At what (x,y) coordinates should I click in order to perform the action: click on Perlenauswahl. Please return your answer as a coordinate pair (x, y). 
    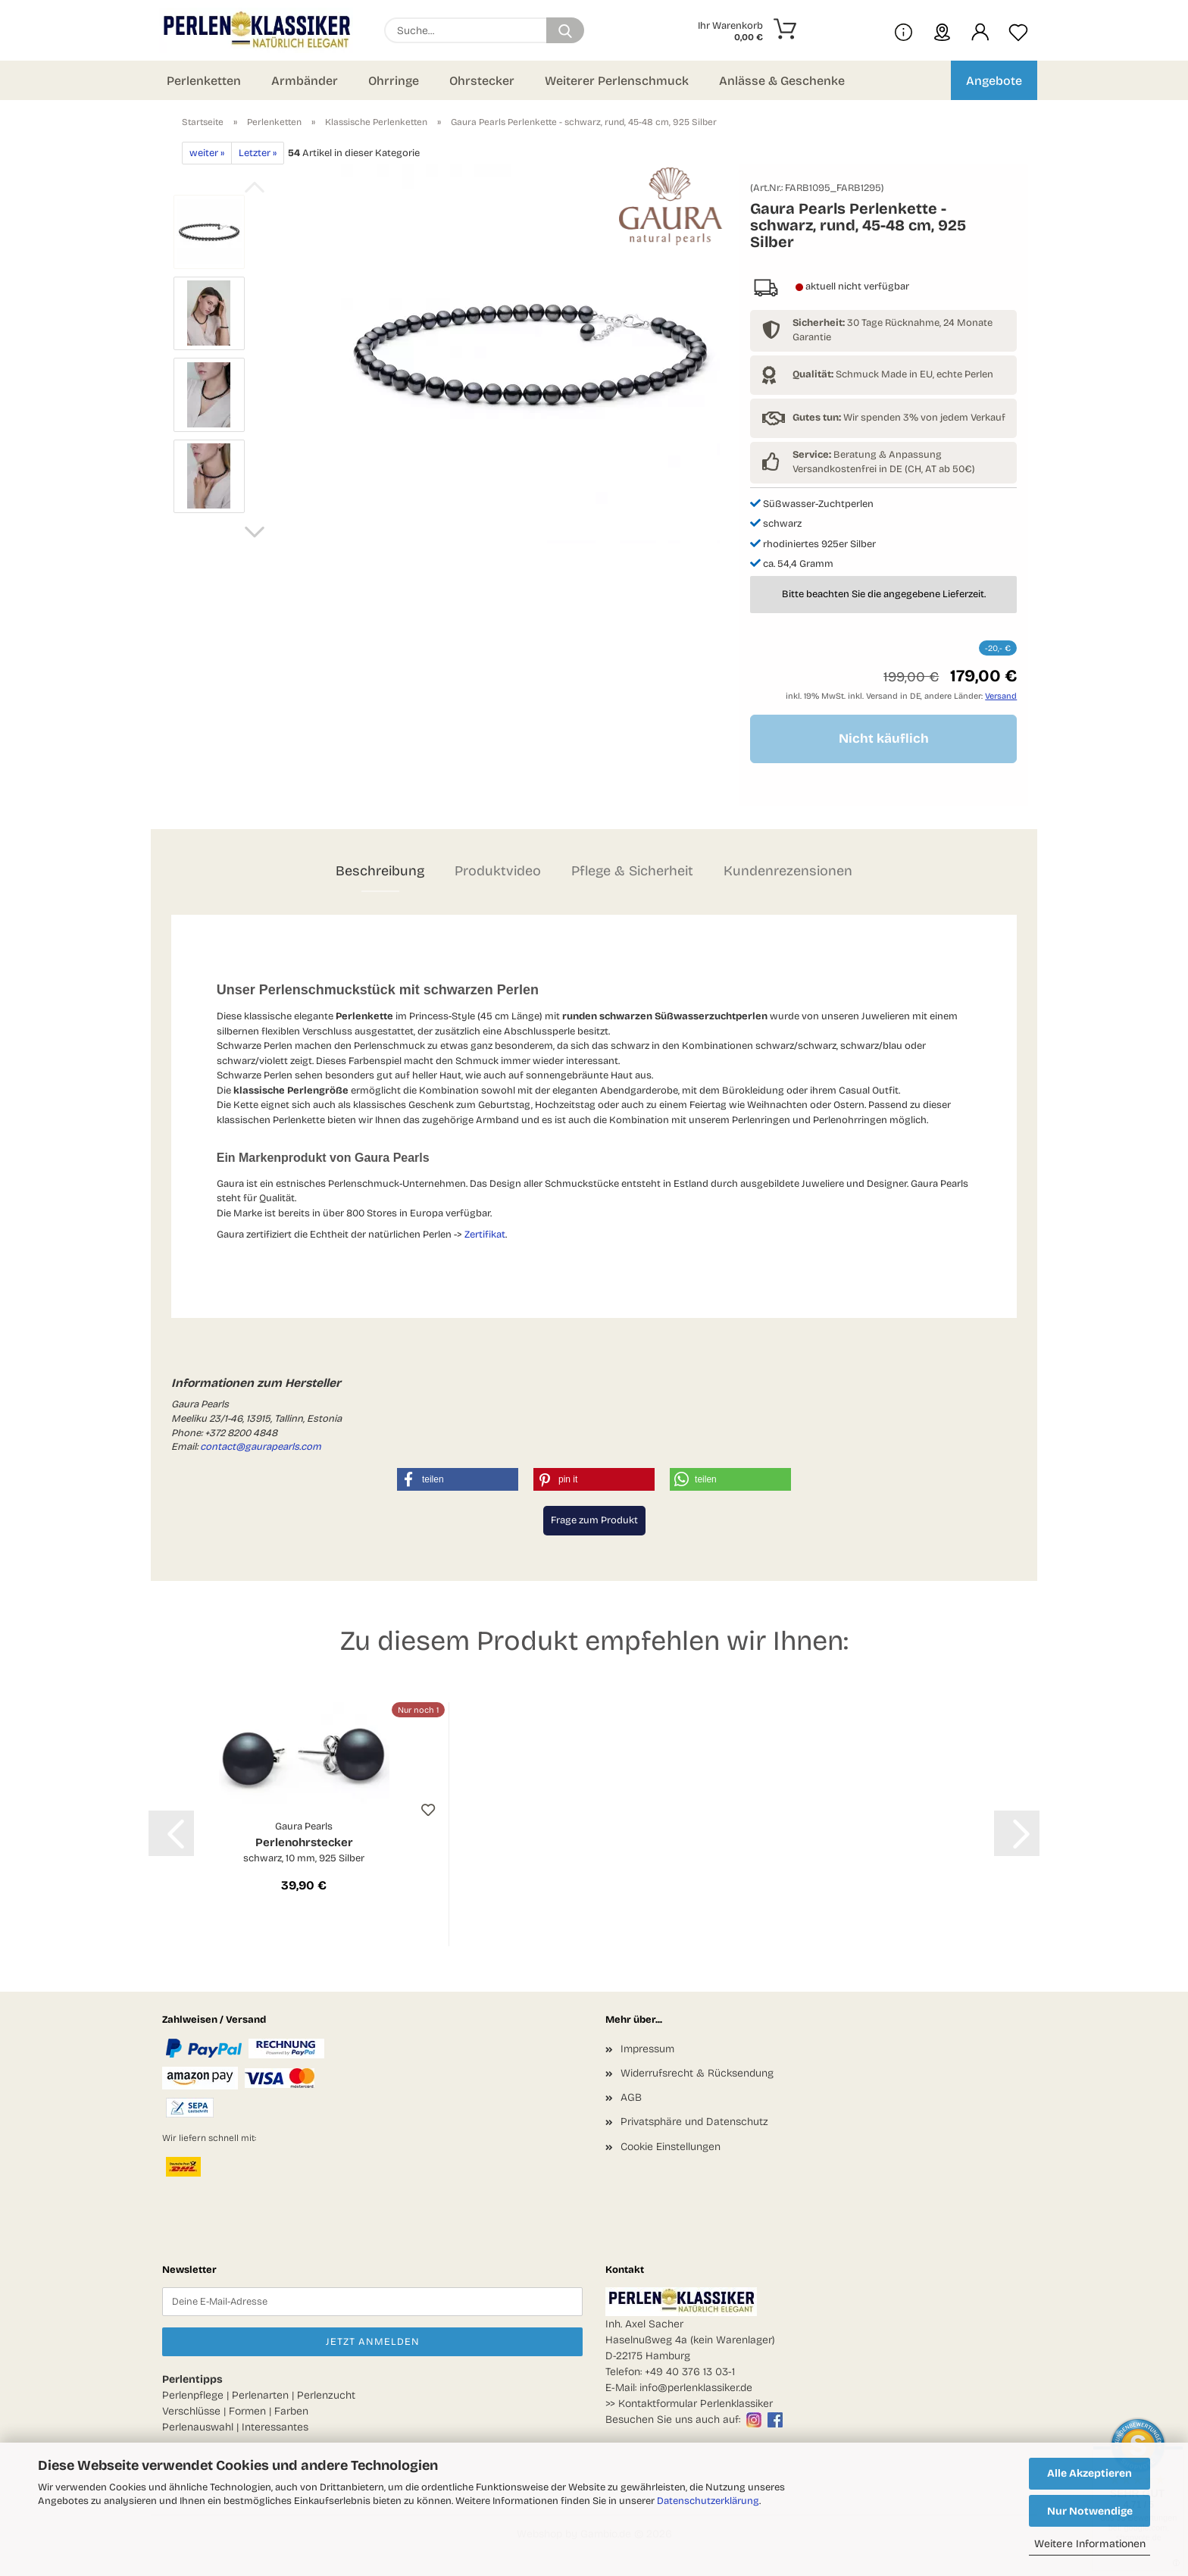
    Looking at the image, I should click on (197, 2427).